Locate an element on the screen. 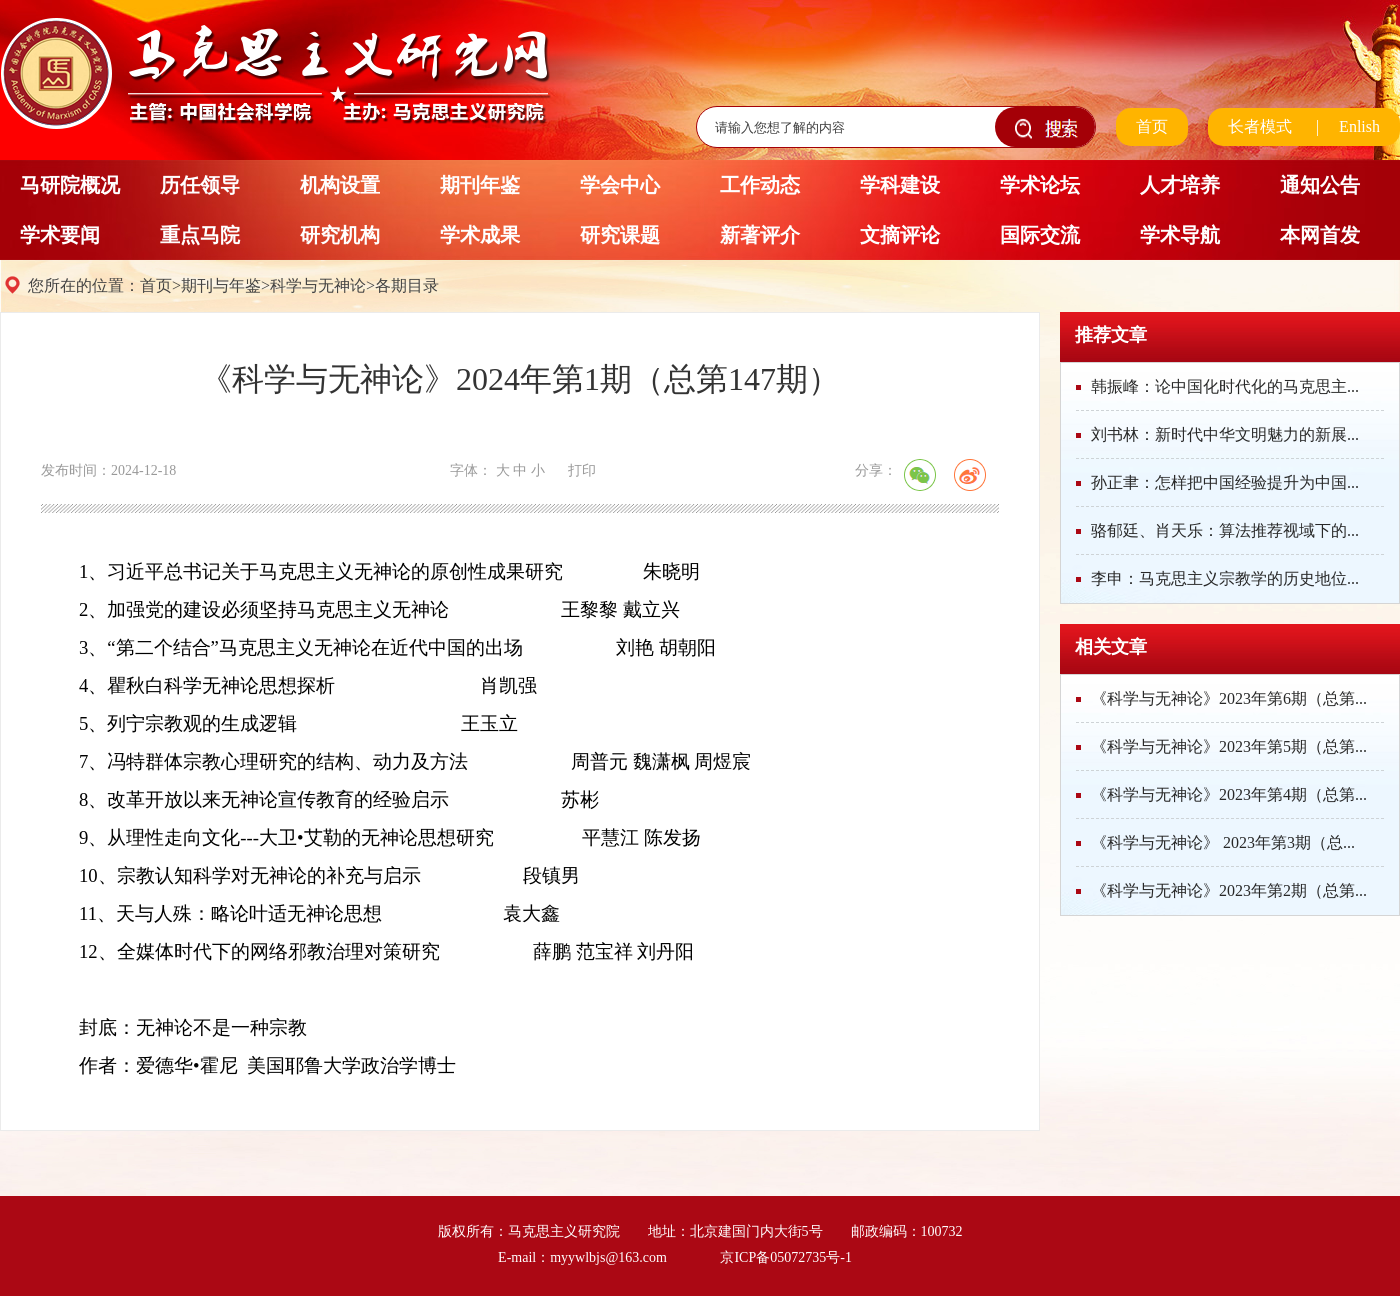  打印 is located at coordinates (582, 470).